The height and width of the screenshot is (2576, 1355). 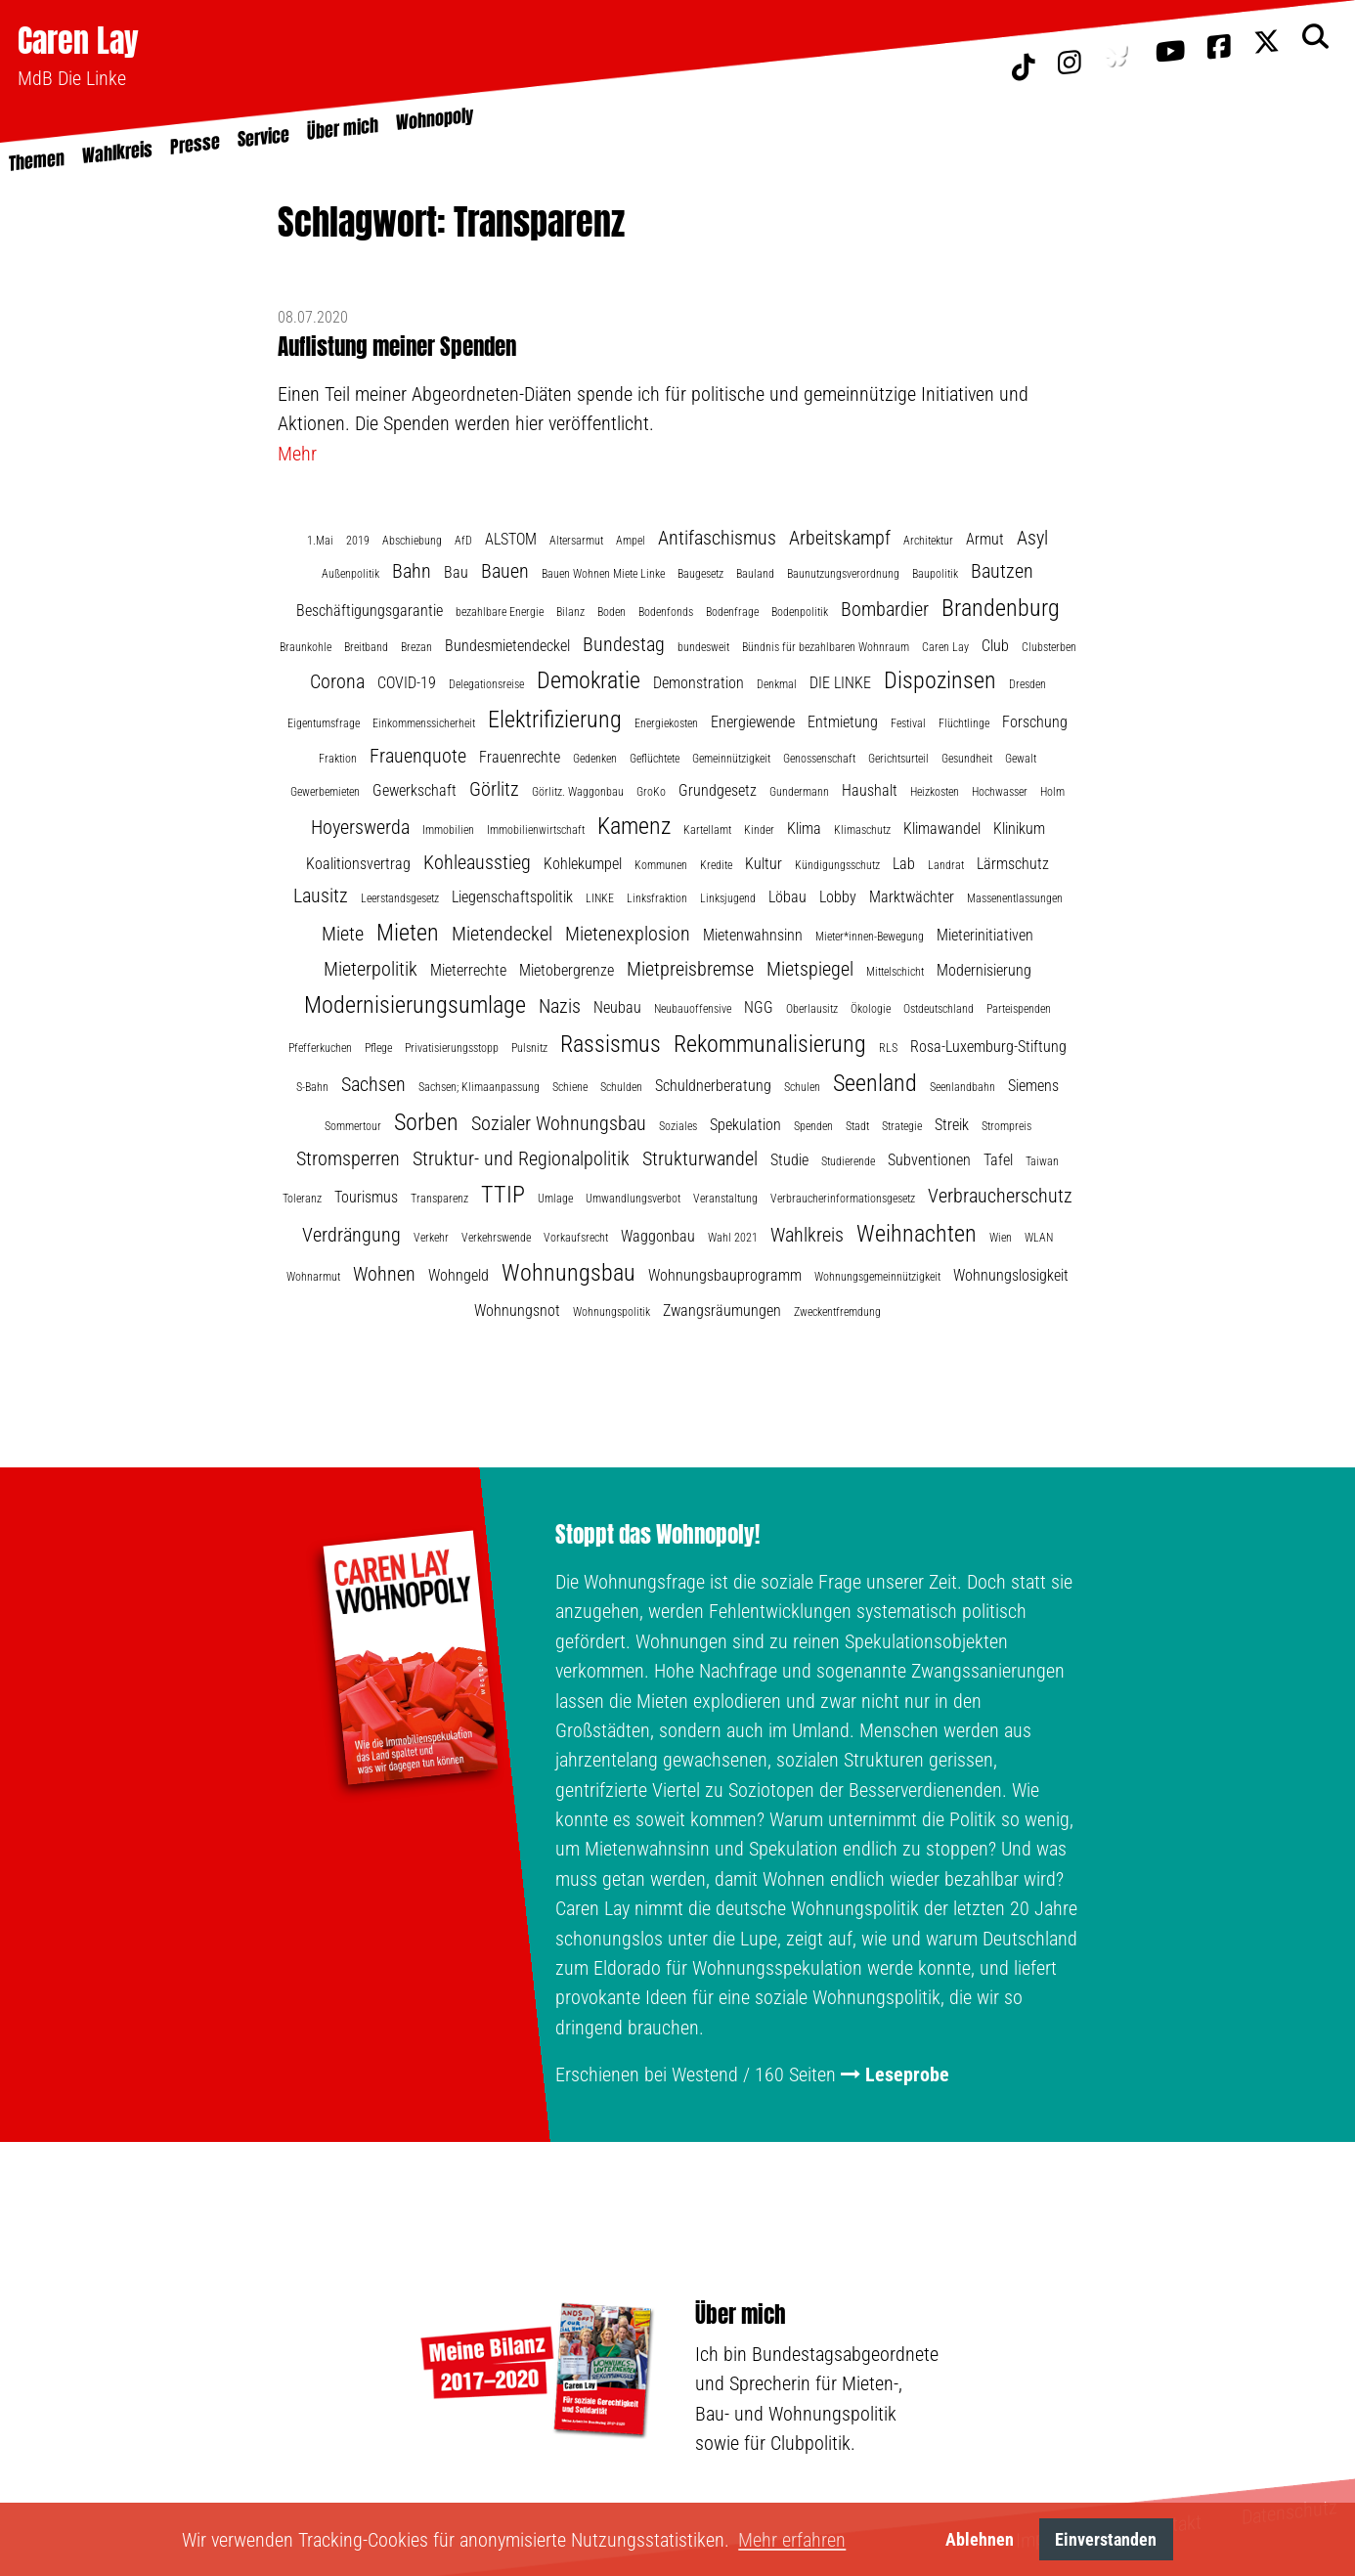 I want to click on Seenlandbahn, so click(x=962, y=1087).